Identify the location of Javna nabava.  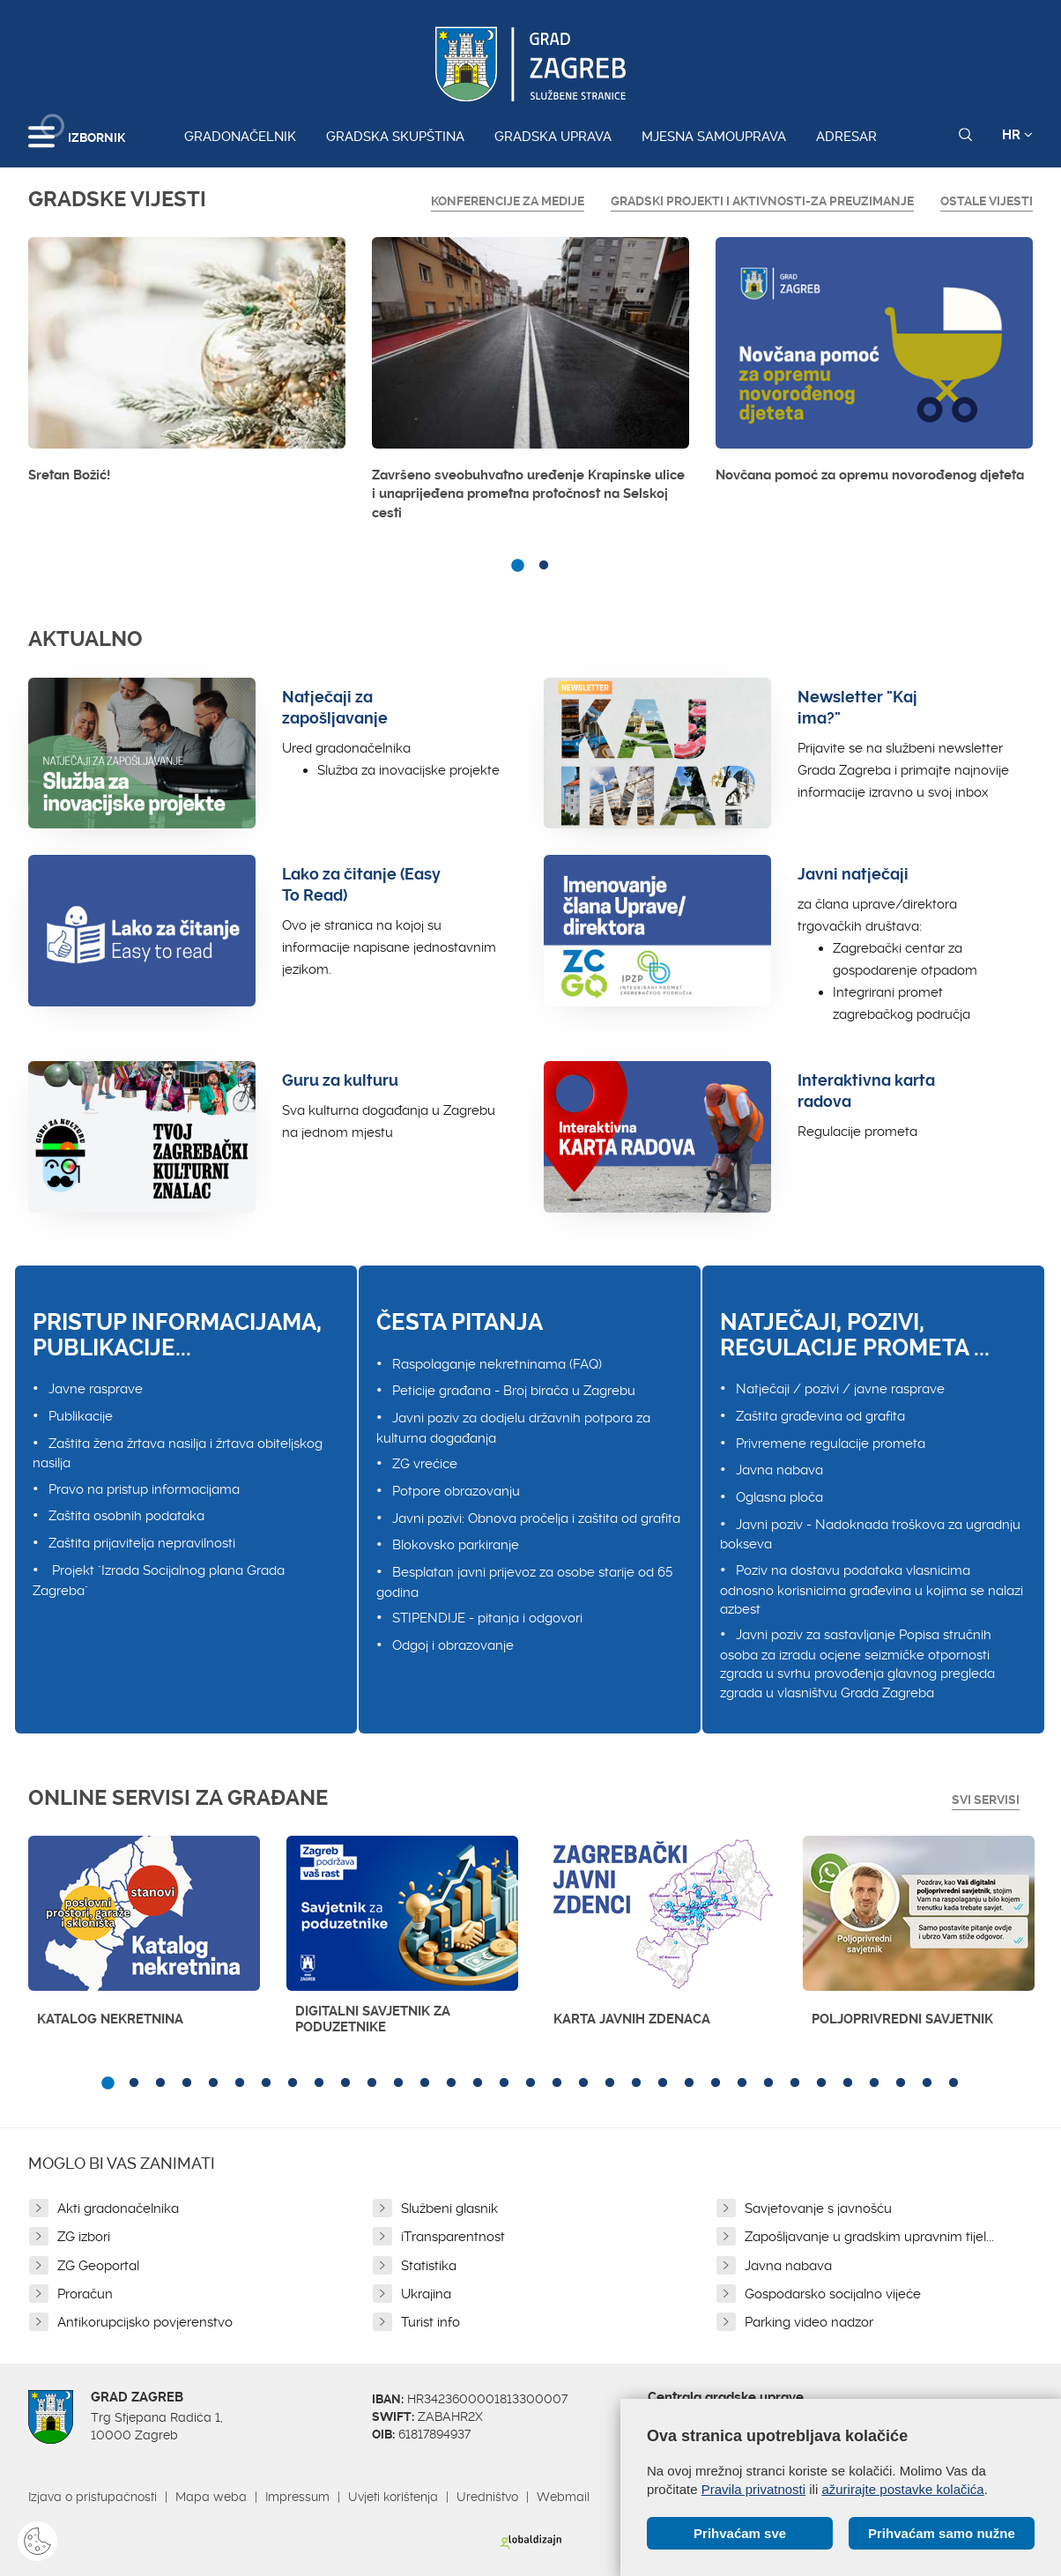
(779, 1470).